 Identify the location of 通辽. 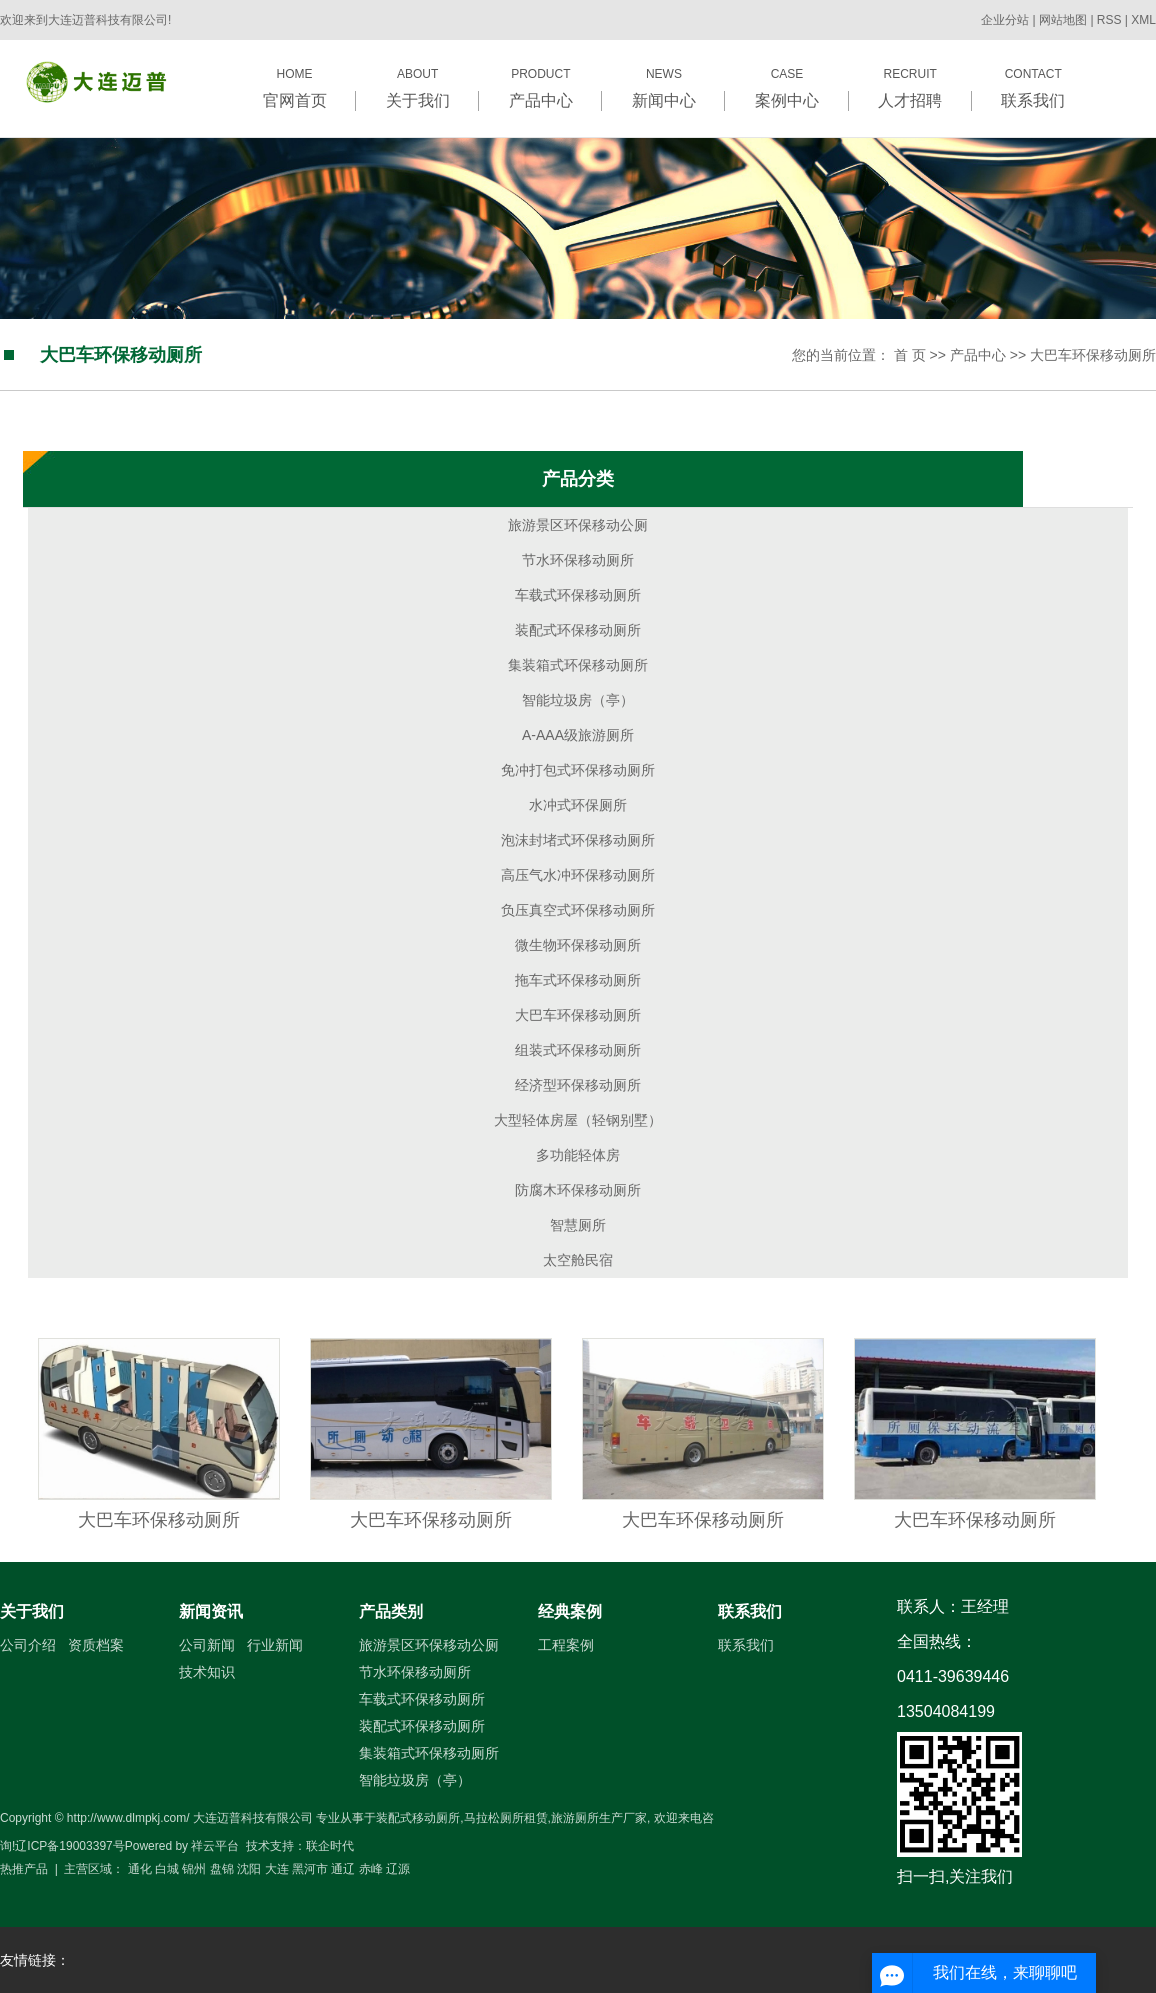
(343, 1869).